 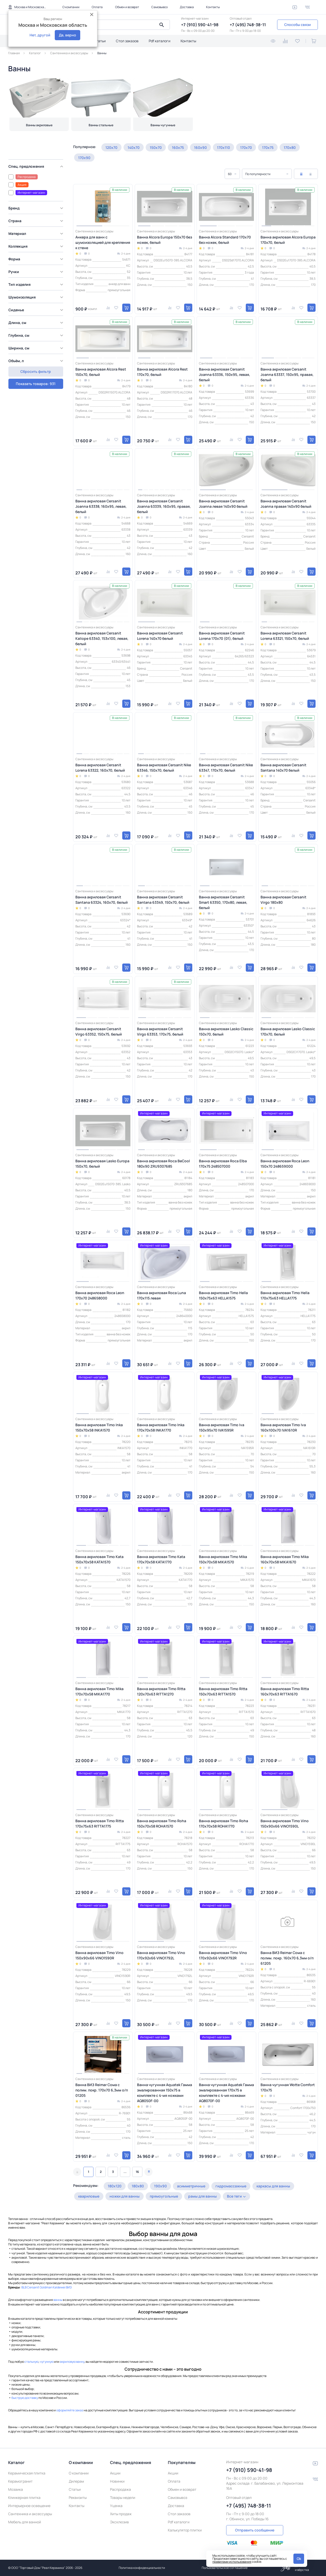 What do you see at coordinates (119, 2522) in the screenshot?
I see `Эксклюзив` at bounding box center [119, 2522].